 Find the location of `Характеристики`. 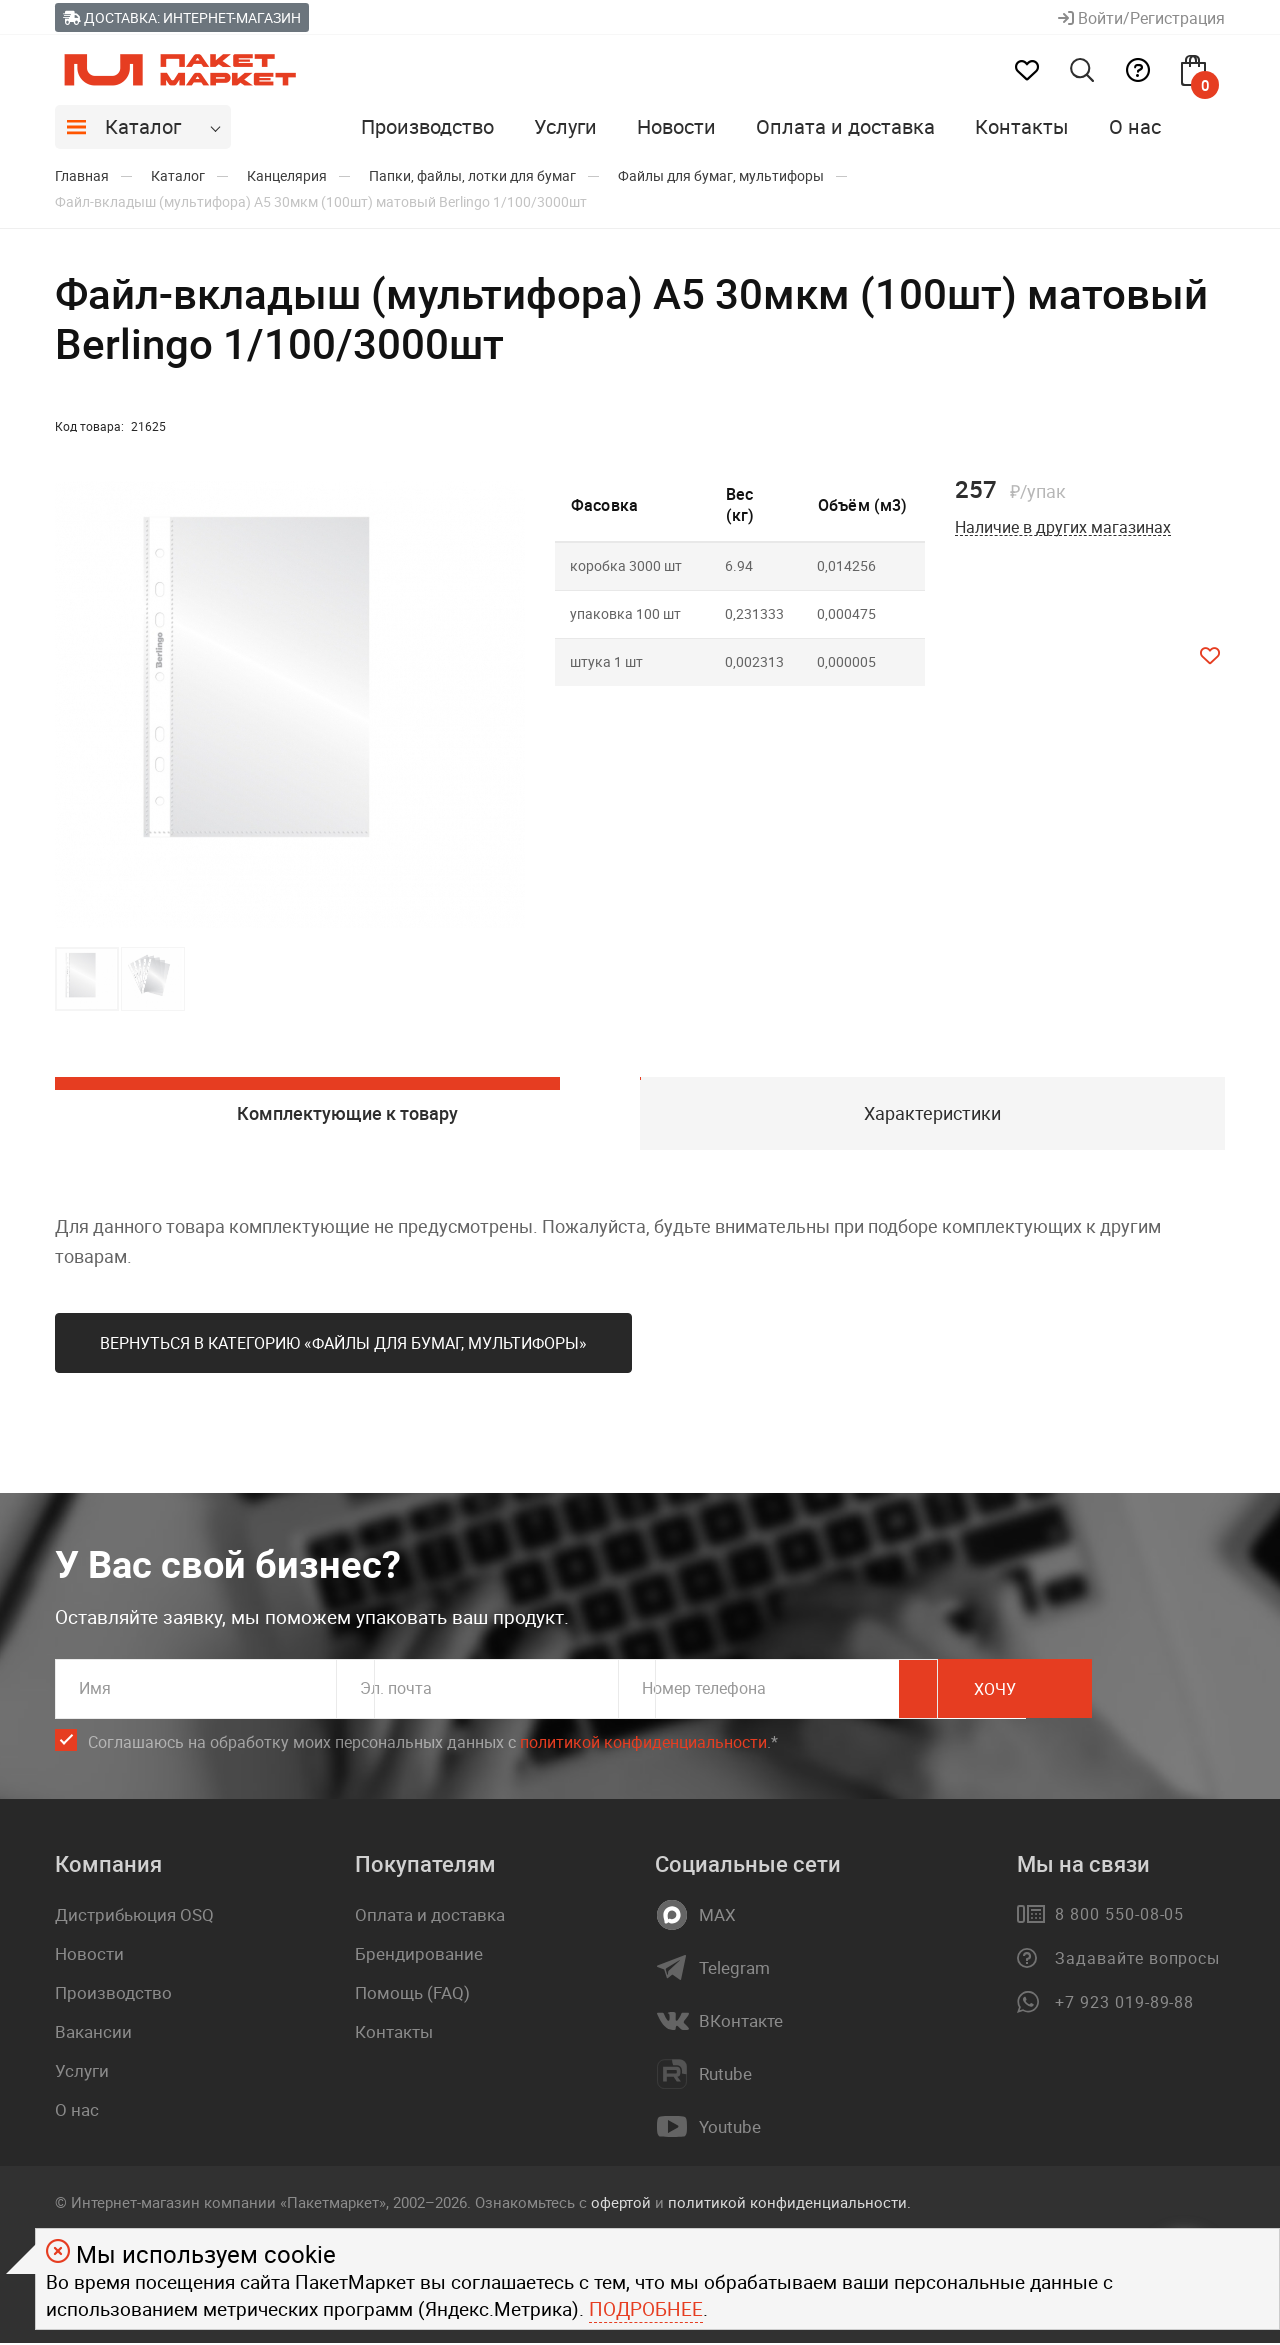

Характеристики is located at coordinates (932, 1114).